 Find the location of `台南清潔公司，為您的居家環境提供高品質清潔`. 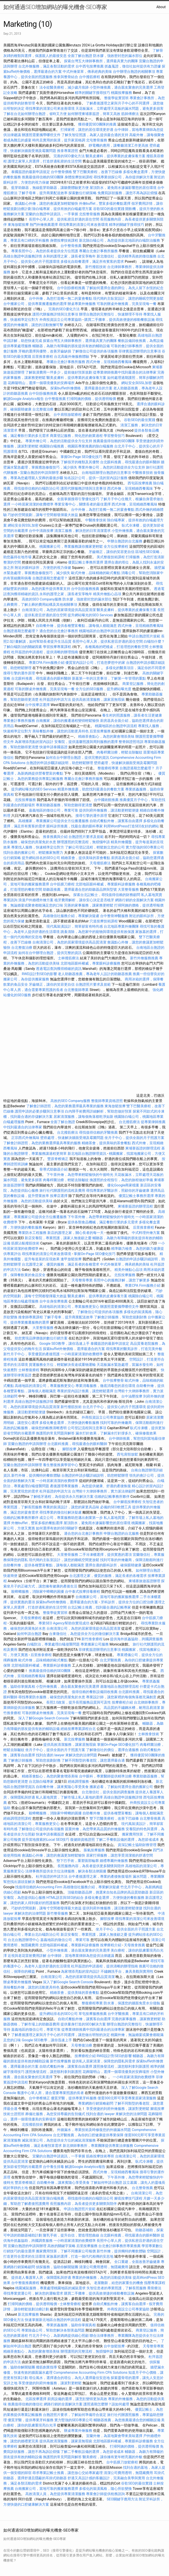

台南清潔公司，為您的居家環境提供高品質清潔 is located at coordinates (59, 610).